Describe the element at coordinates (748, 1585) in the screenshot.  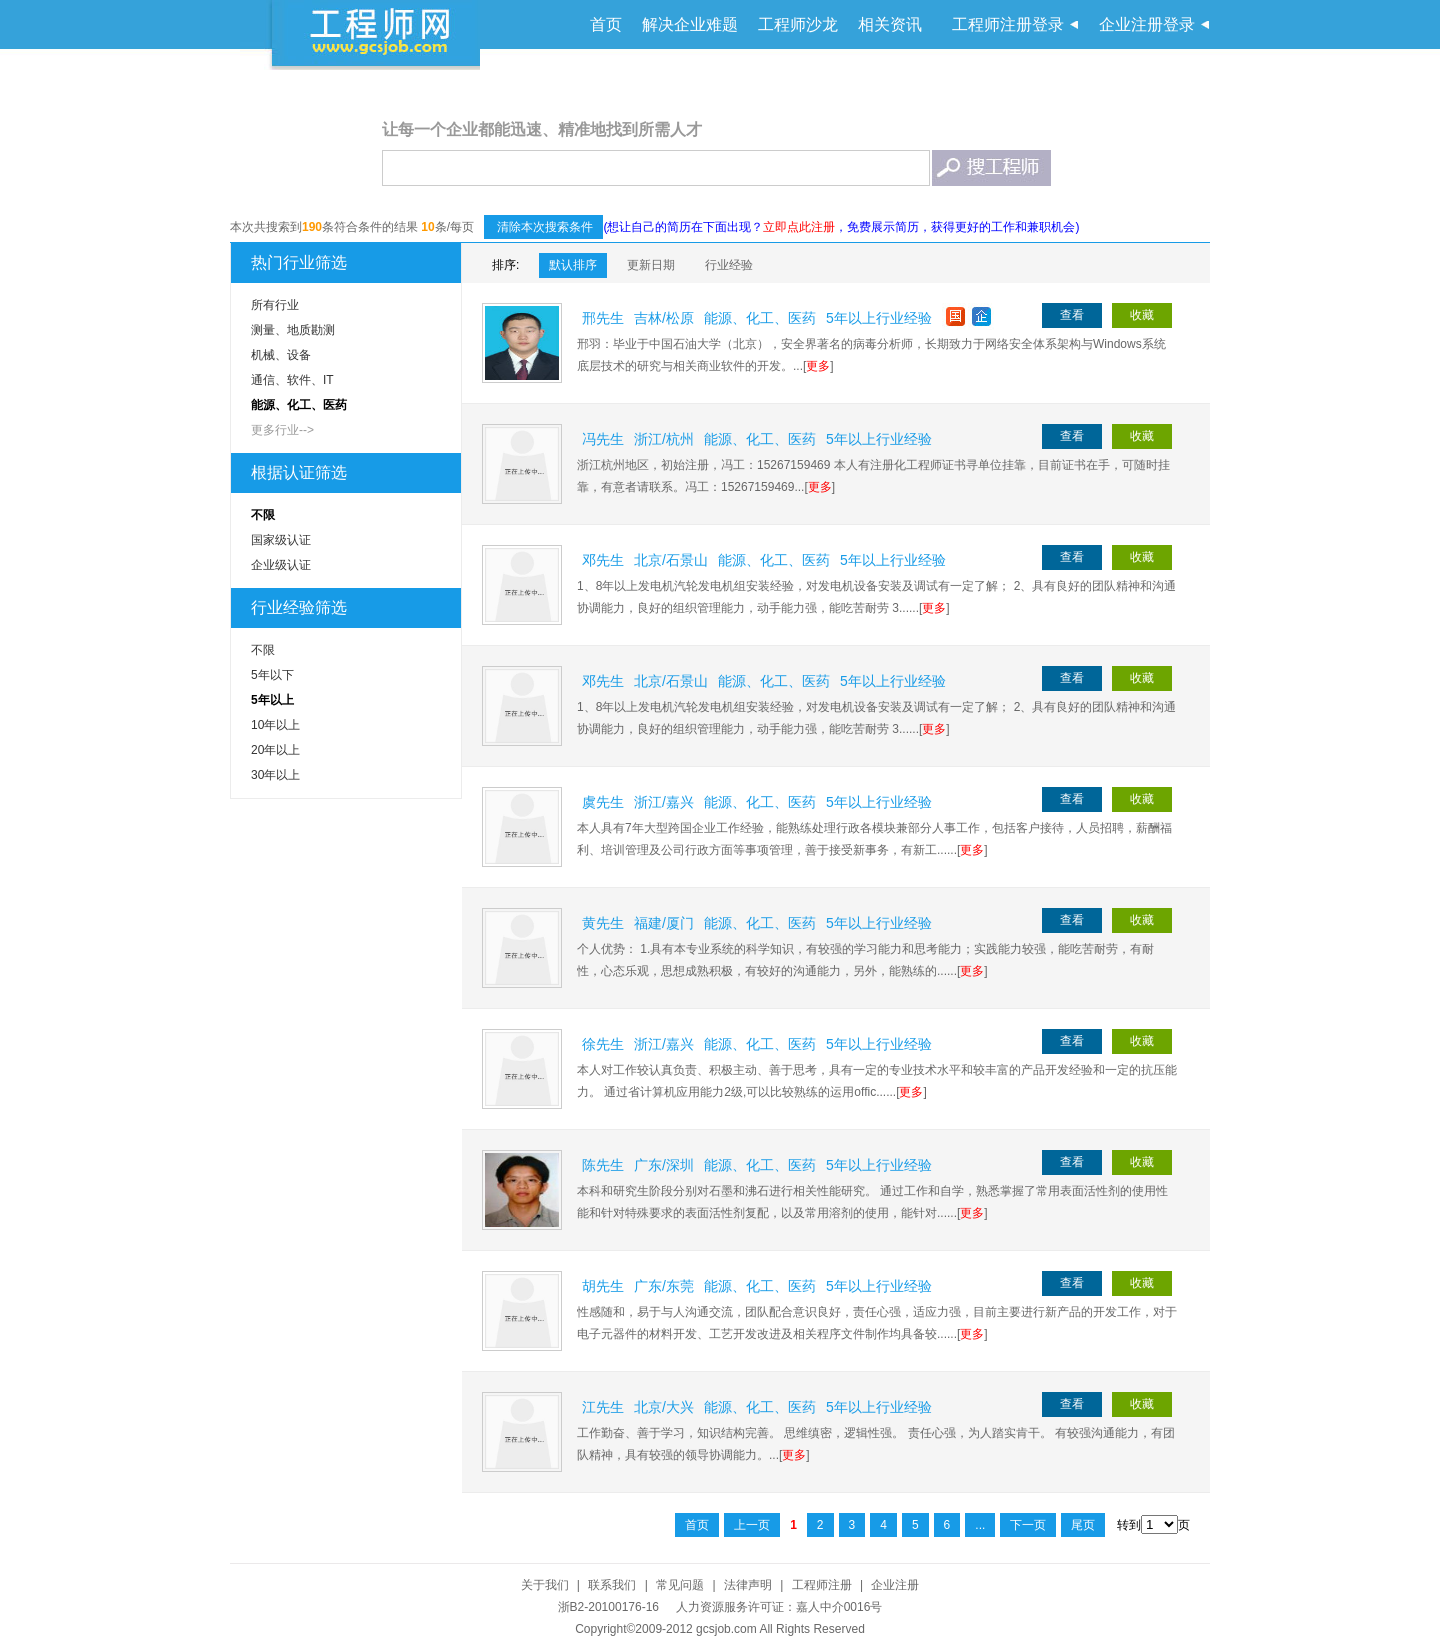
I see `法律声明` at that location.